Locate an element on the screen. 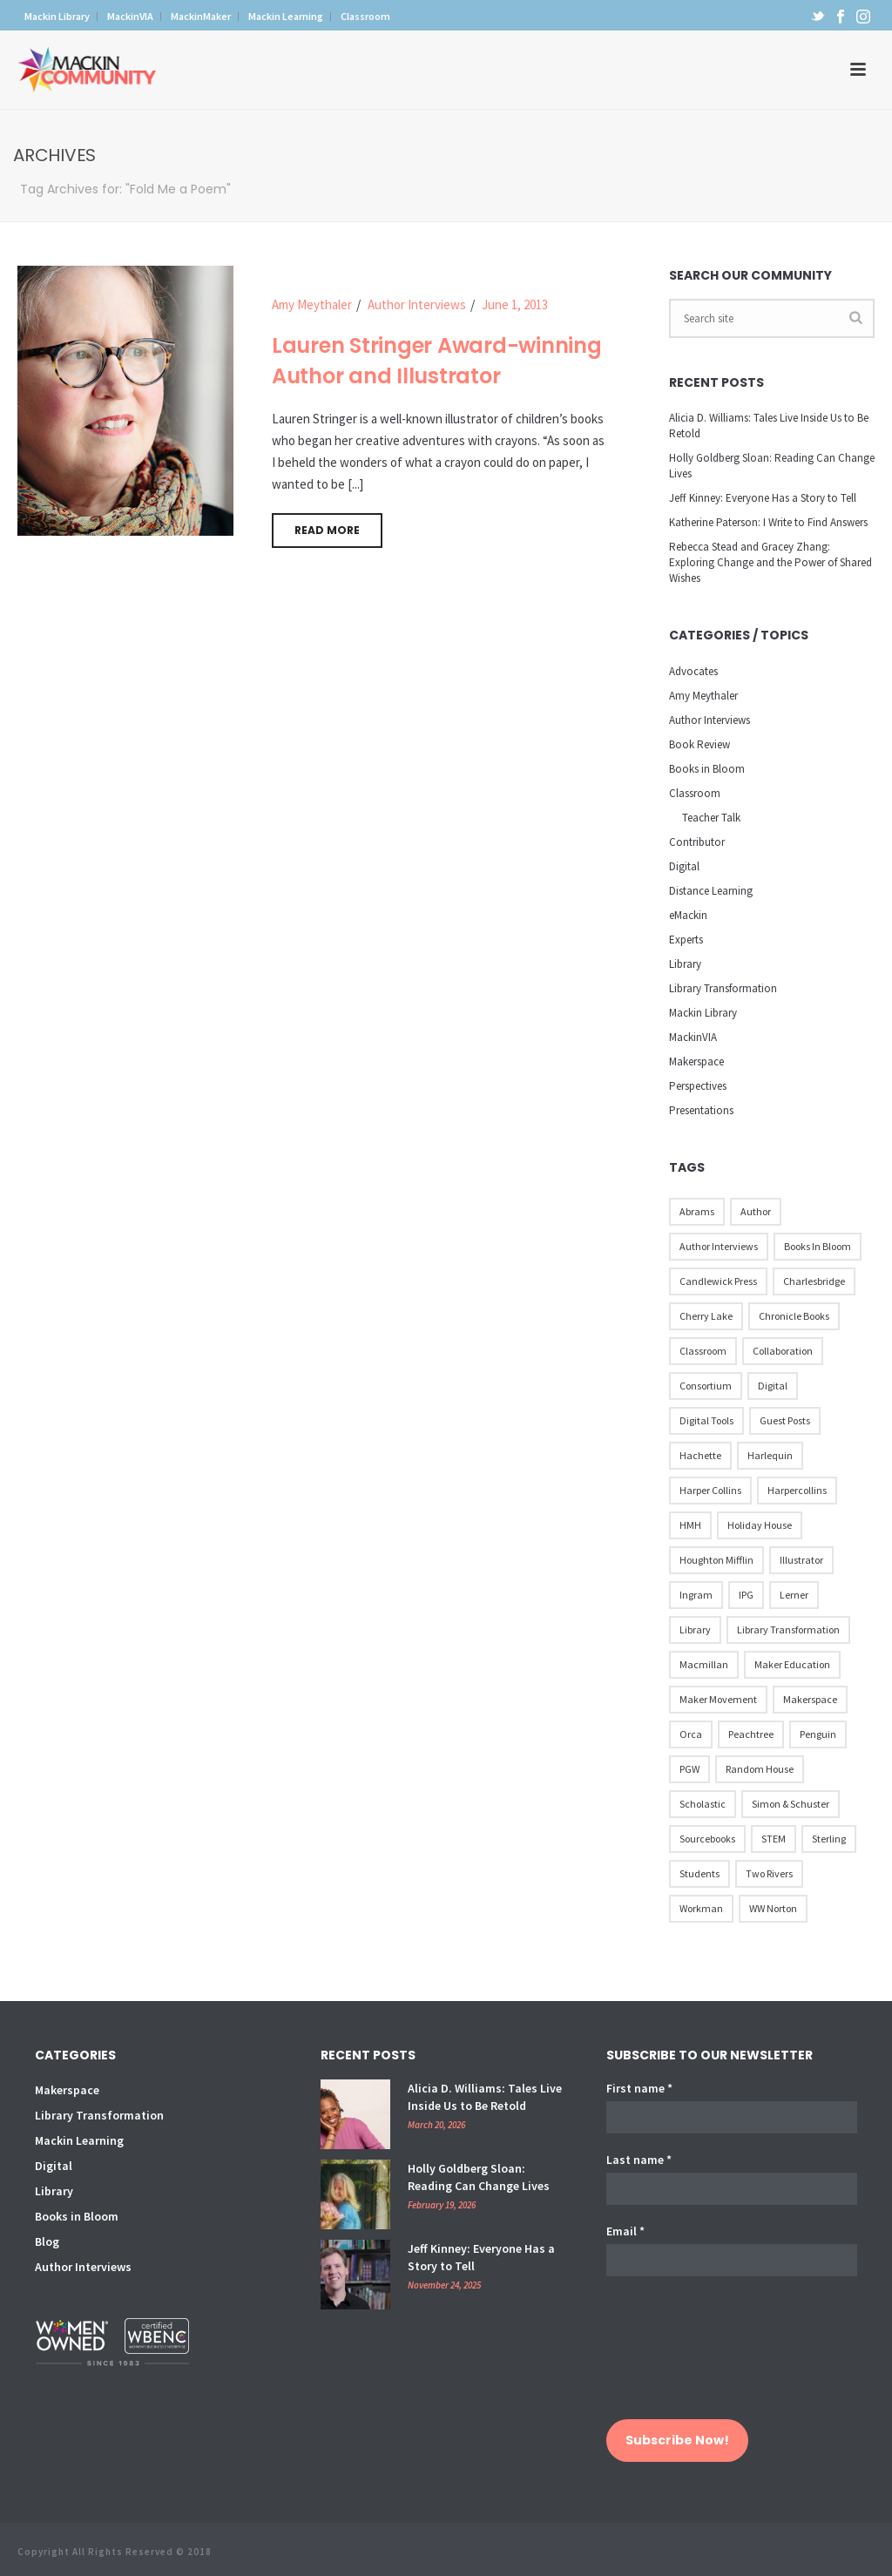  Library [Library (21 items)] is located at coordinates (695, 1629).